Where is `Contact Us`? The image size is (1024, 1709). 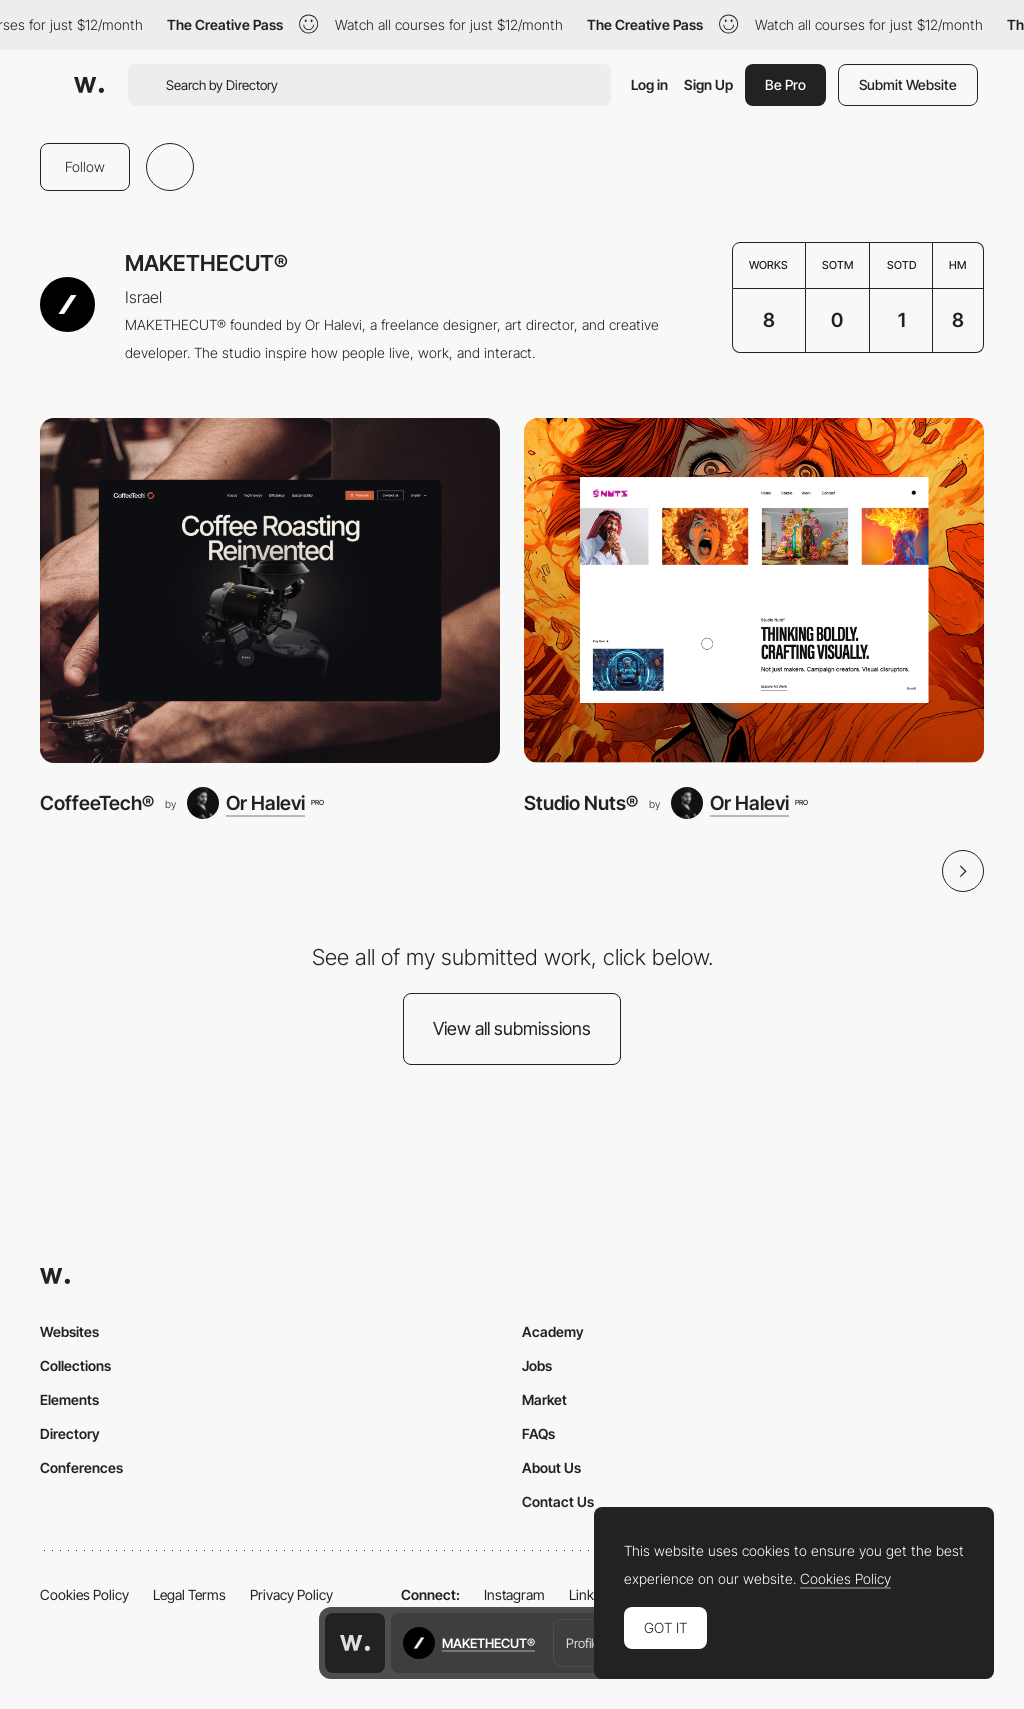
Contact Us is located at coordinates (558, 1501).